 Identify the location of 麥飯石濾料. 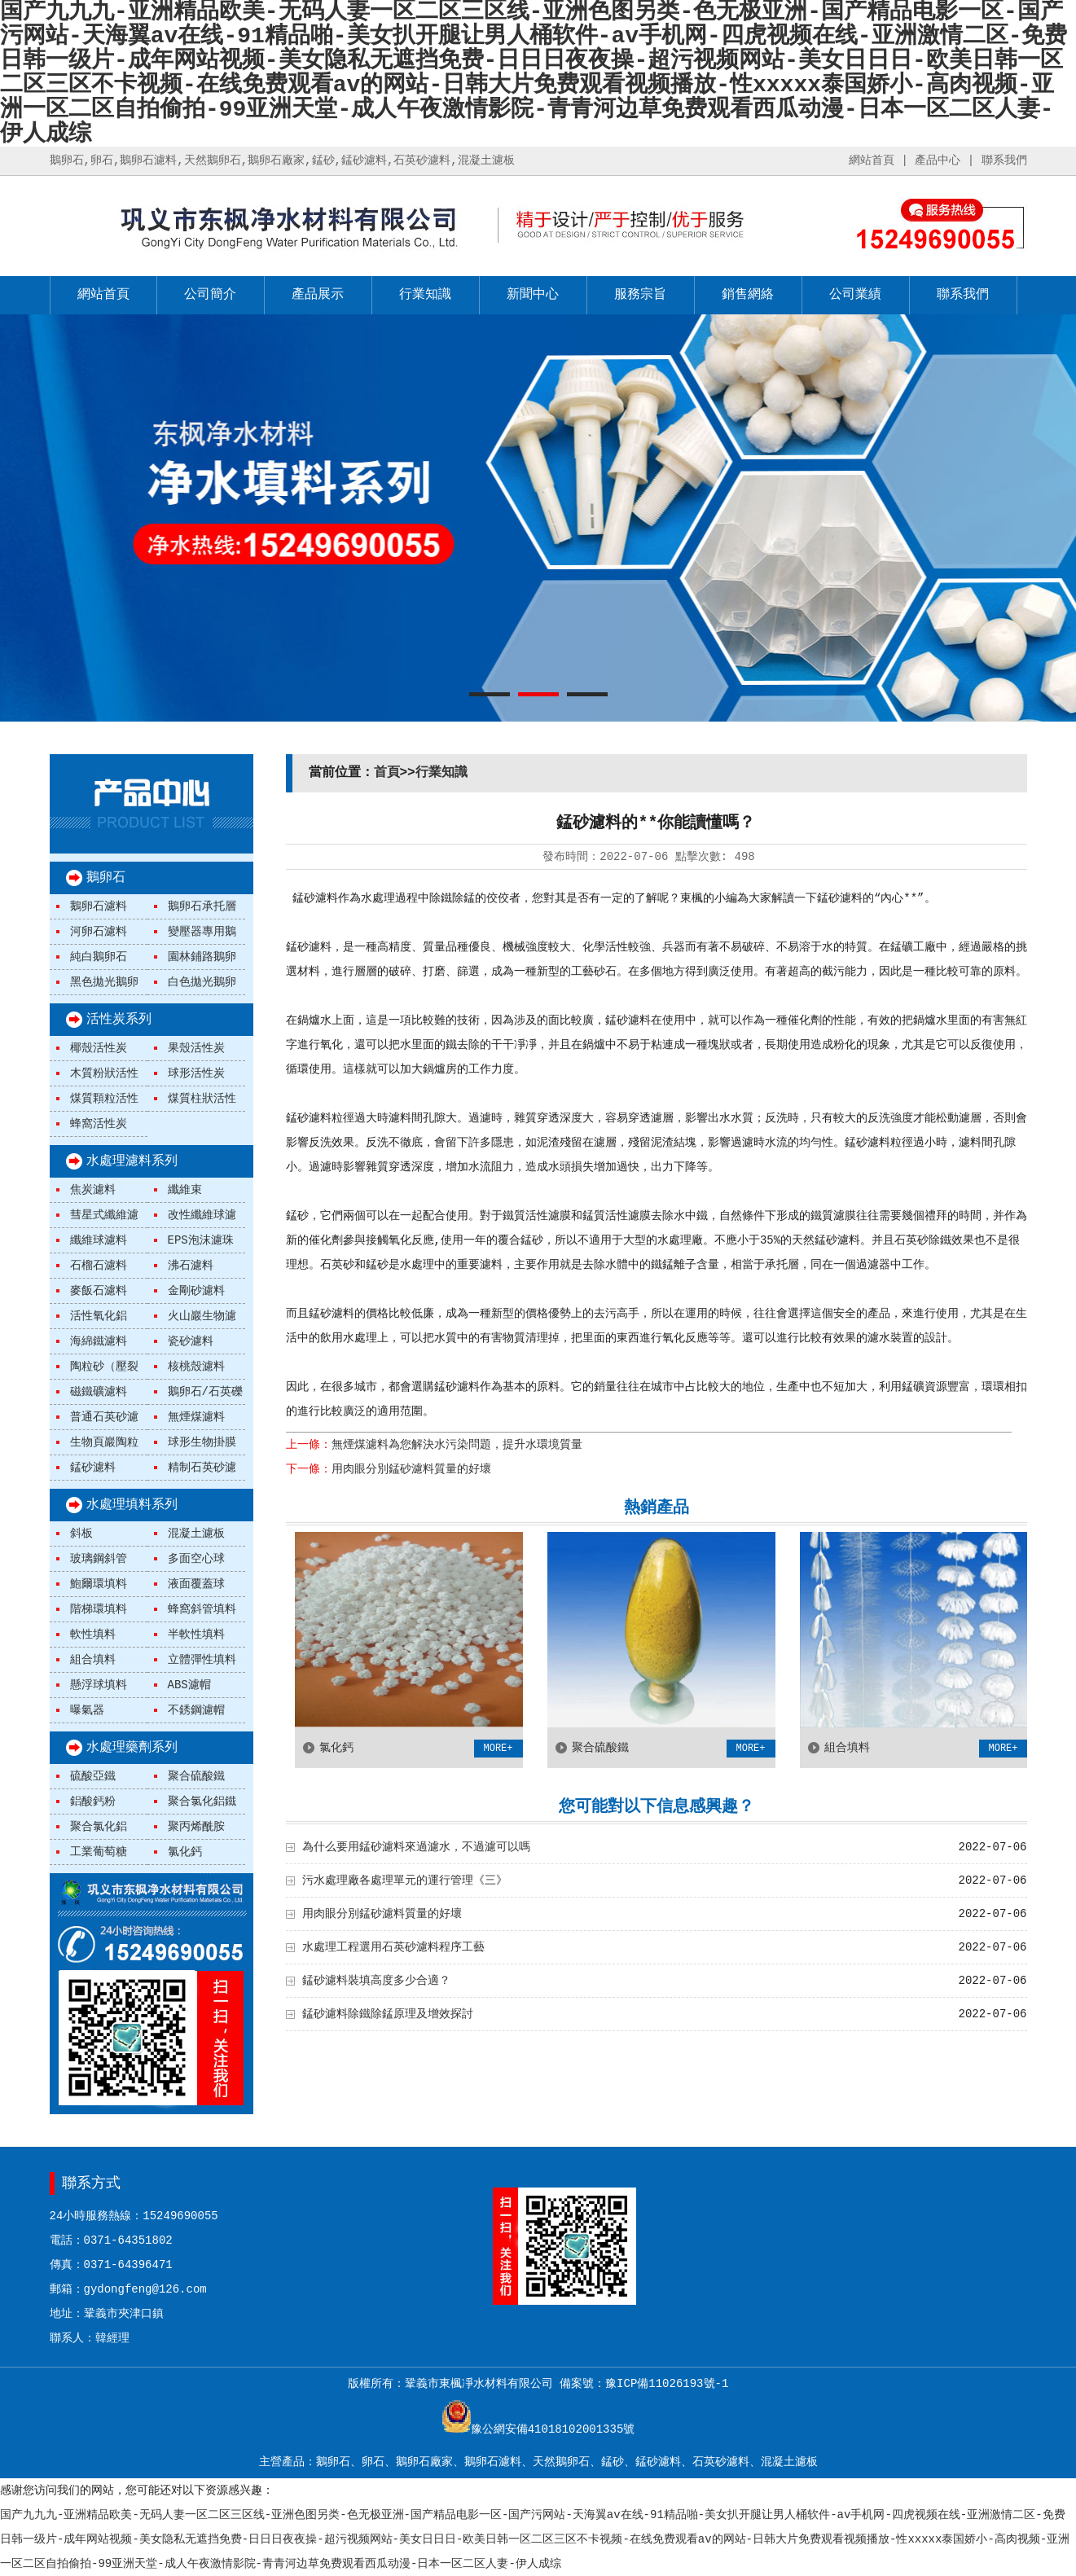
(98, 1290).